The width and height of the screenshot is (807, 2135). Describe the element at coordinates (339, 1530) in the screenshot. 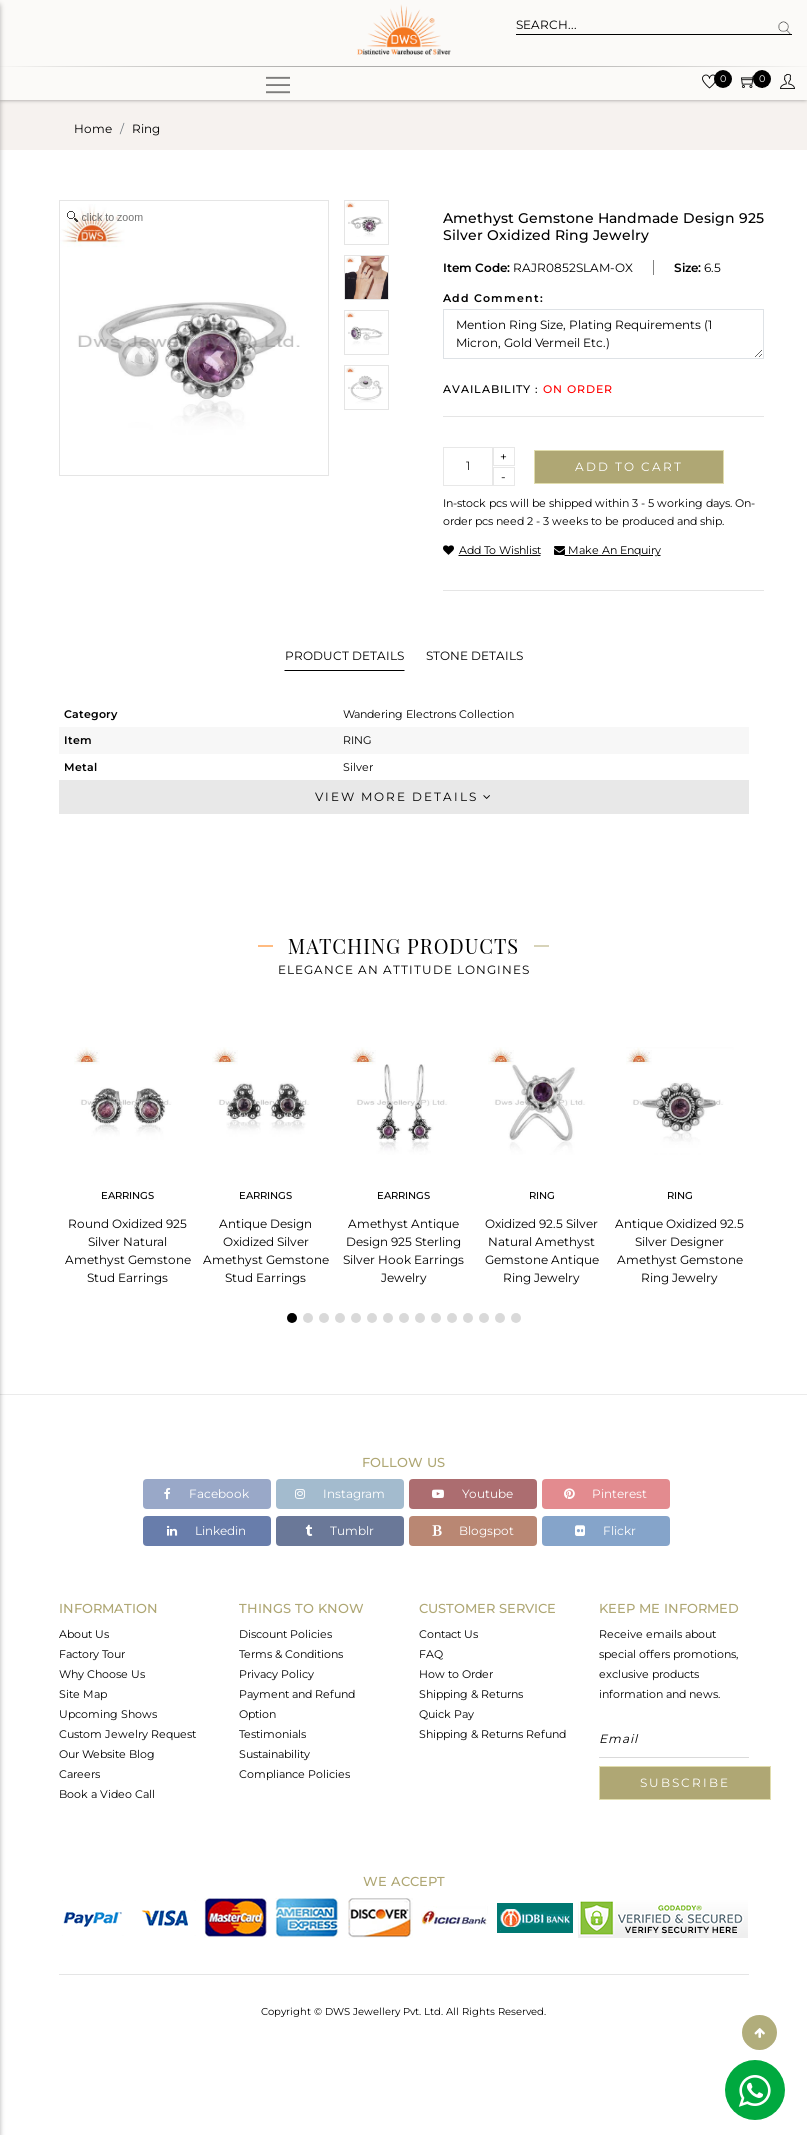

I see `Tumblr` at that location.